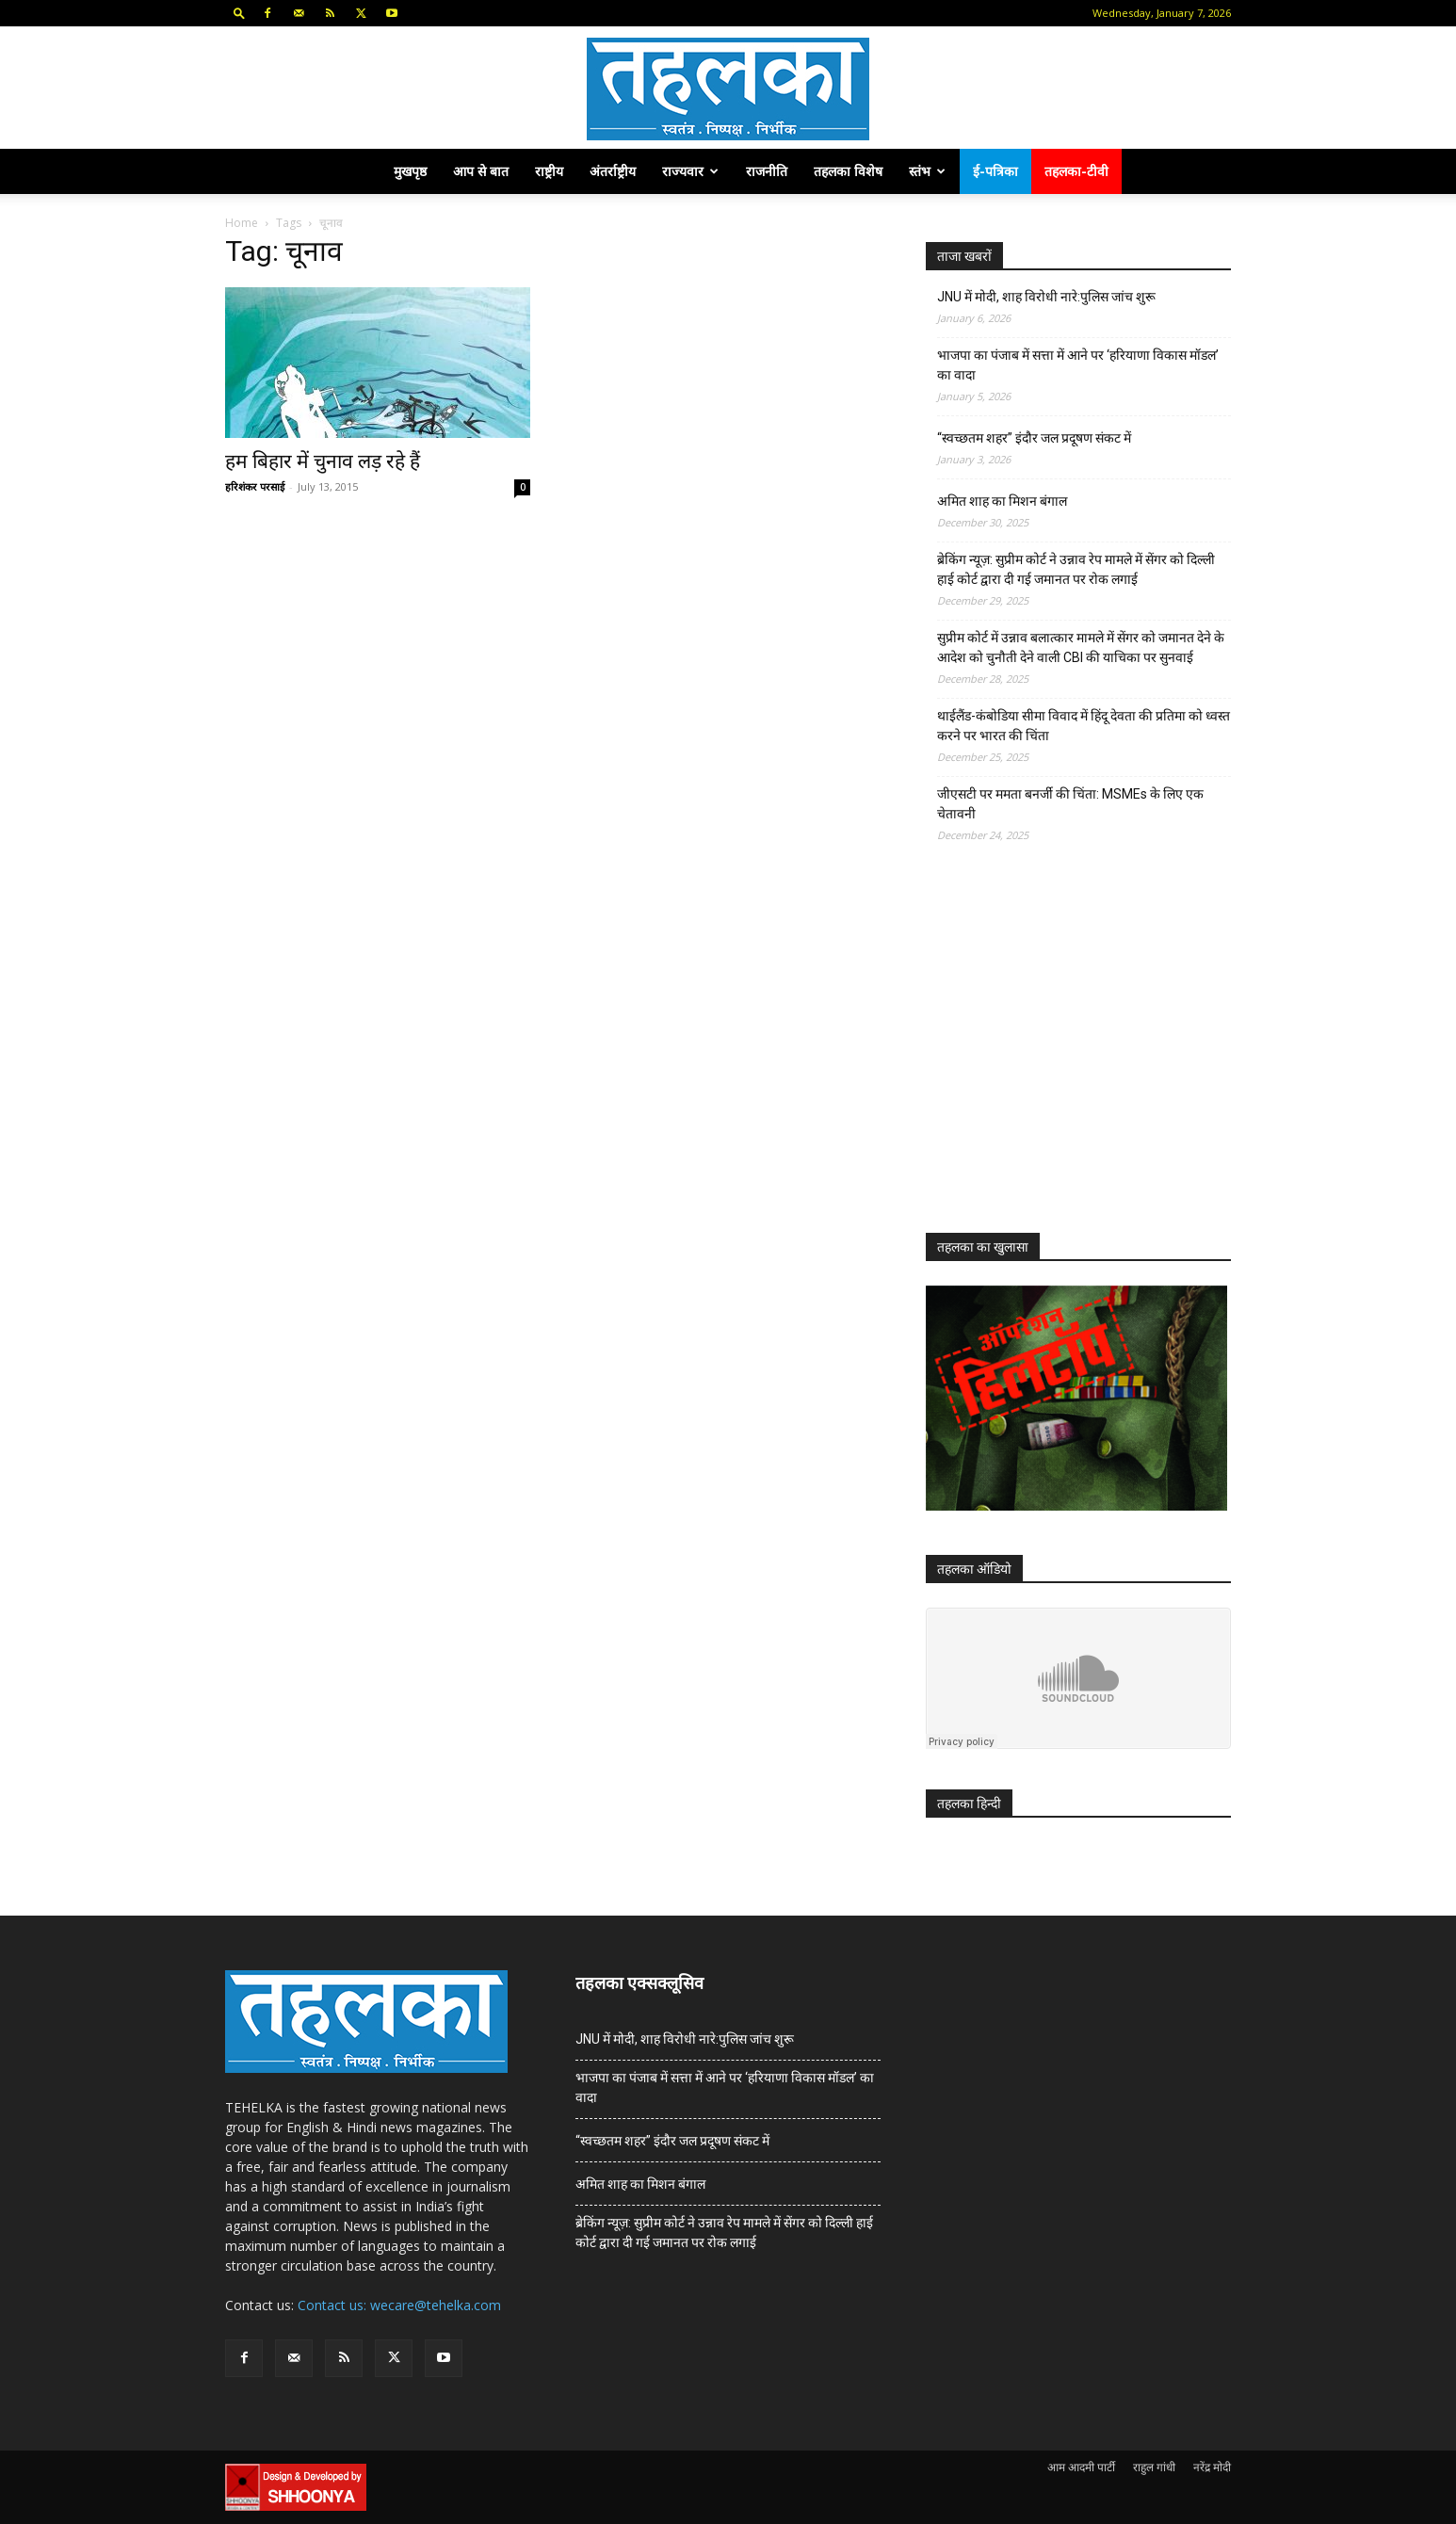 The width and height of the screenshot is (1456, 2524). I want to click on थाईलैंड-कंबोडिया सीमा विवाद में हिंदू देवता की प्रतिमा को ध्वस्त करने पर भारत की चिंता, so click(1083, 725).